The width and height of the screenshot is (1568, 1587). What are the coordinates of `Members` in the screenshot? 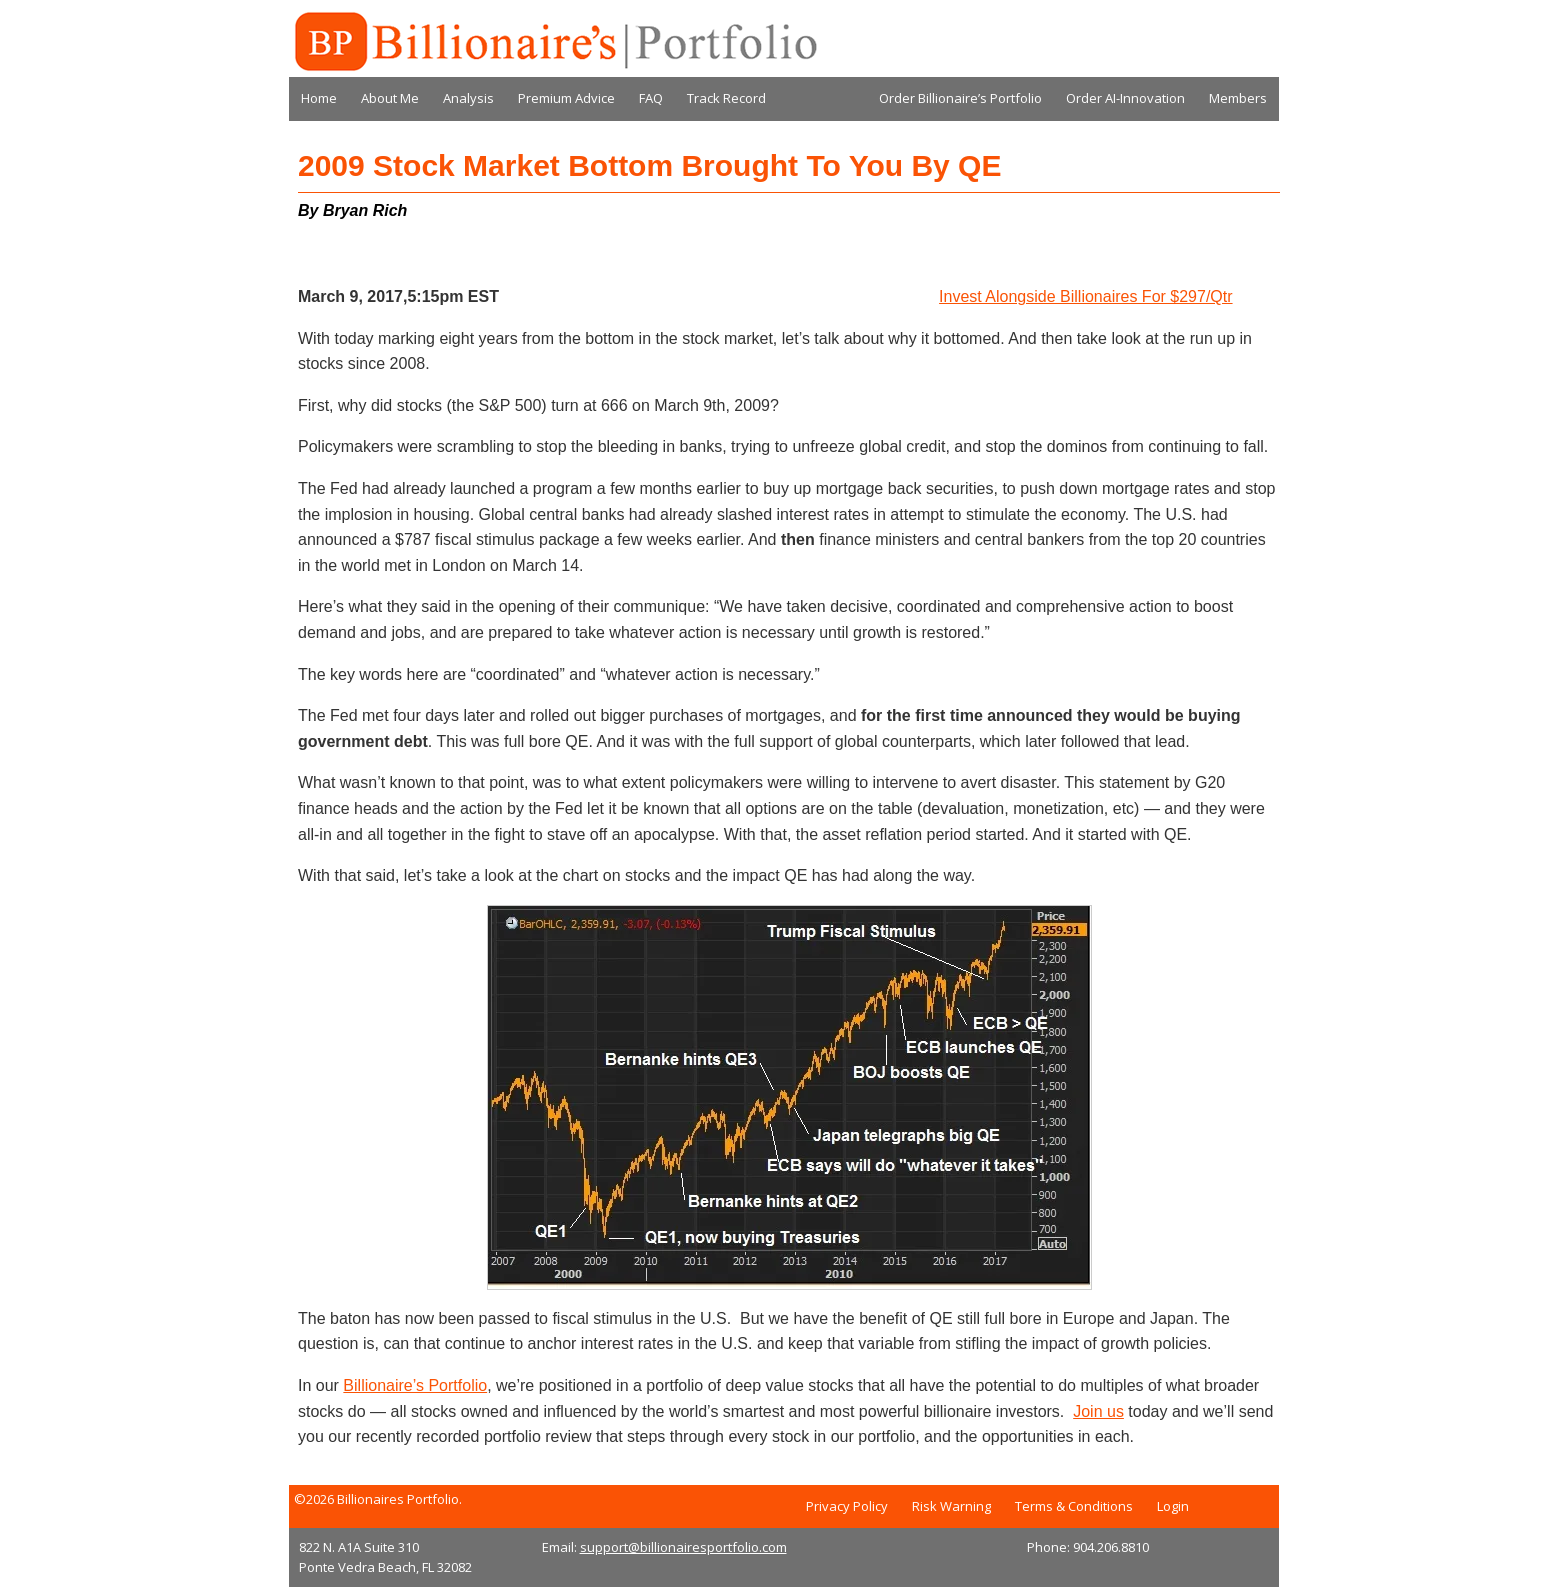 It's located at (1238, 98).